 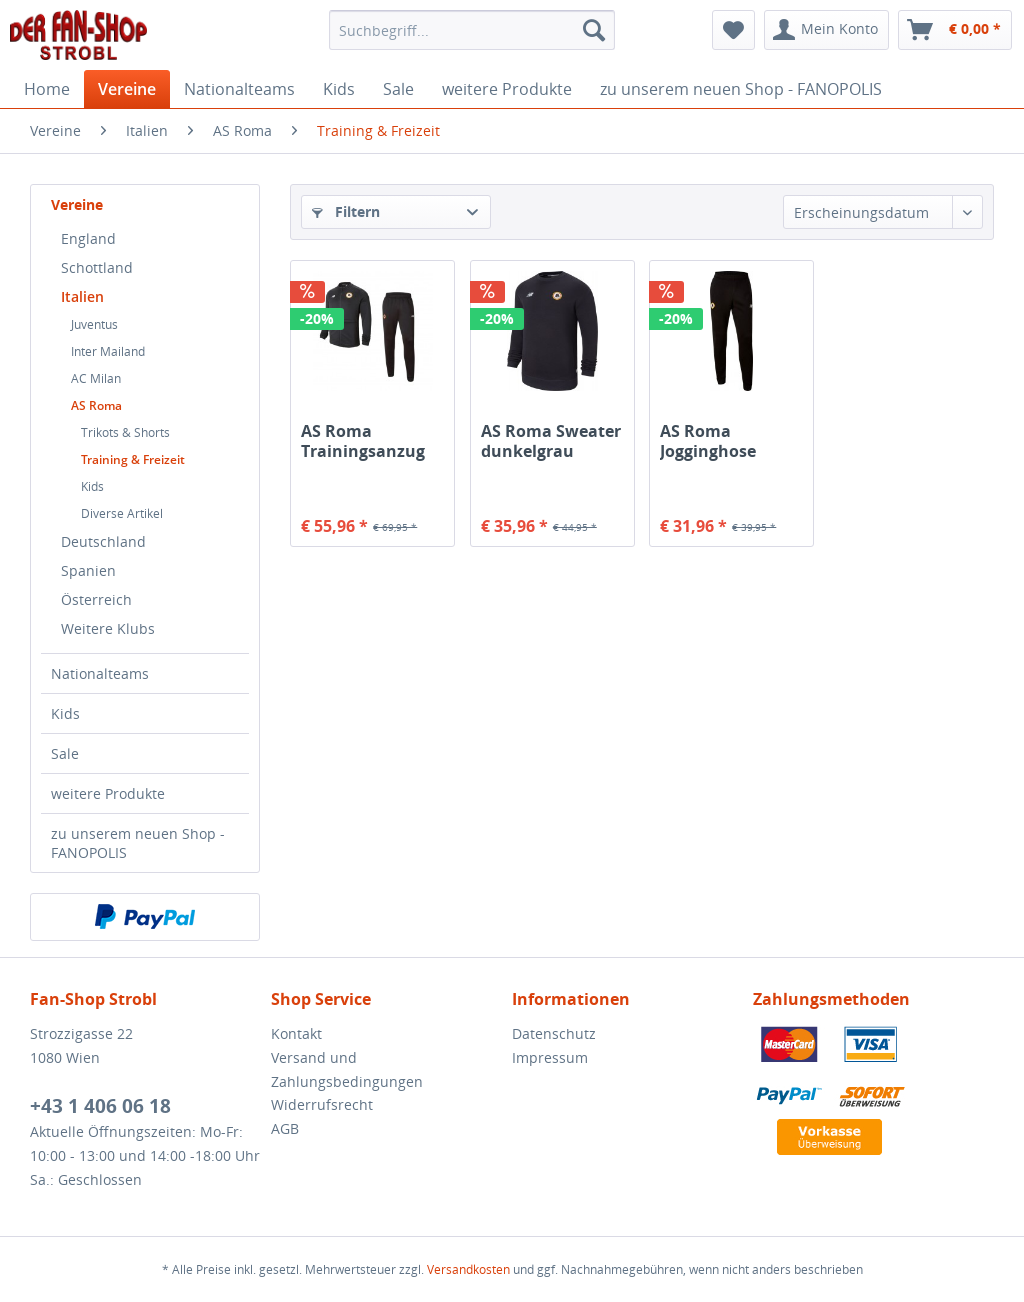 I want to click on Juventus, so click(x=94, y=324).